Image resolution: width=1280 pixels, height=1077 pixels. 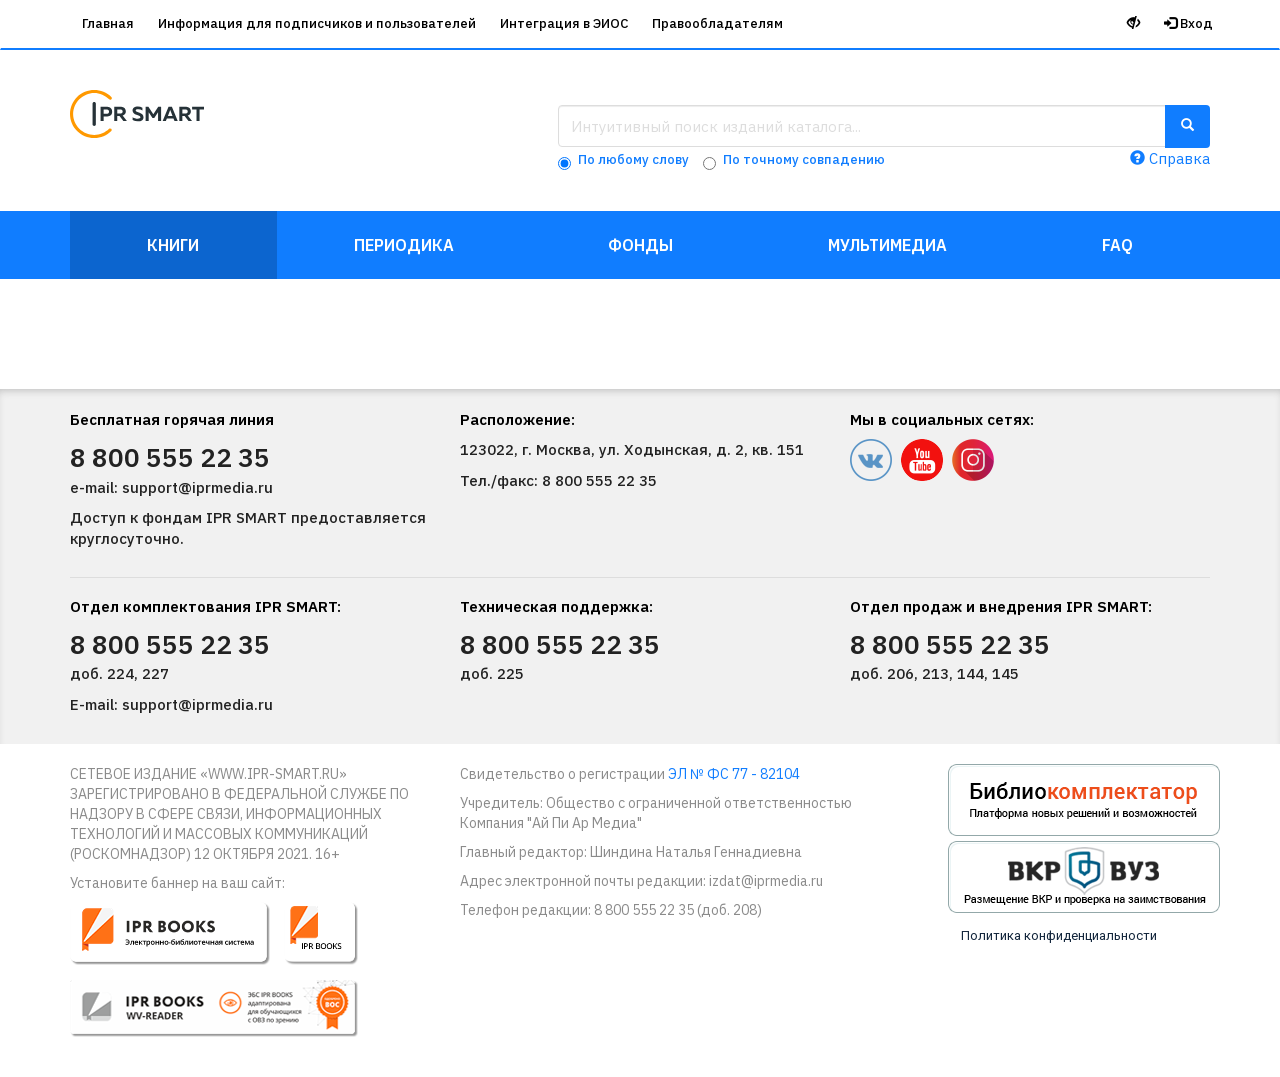 I want to click on Справка, so click(x=1170, y=158).